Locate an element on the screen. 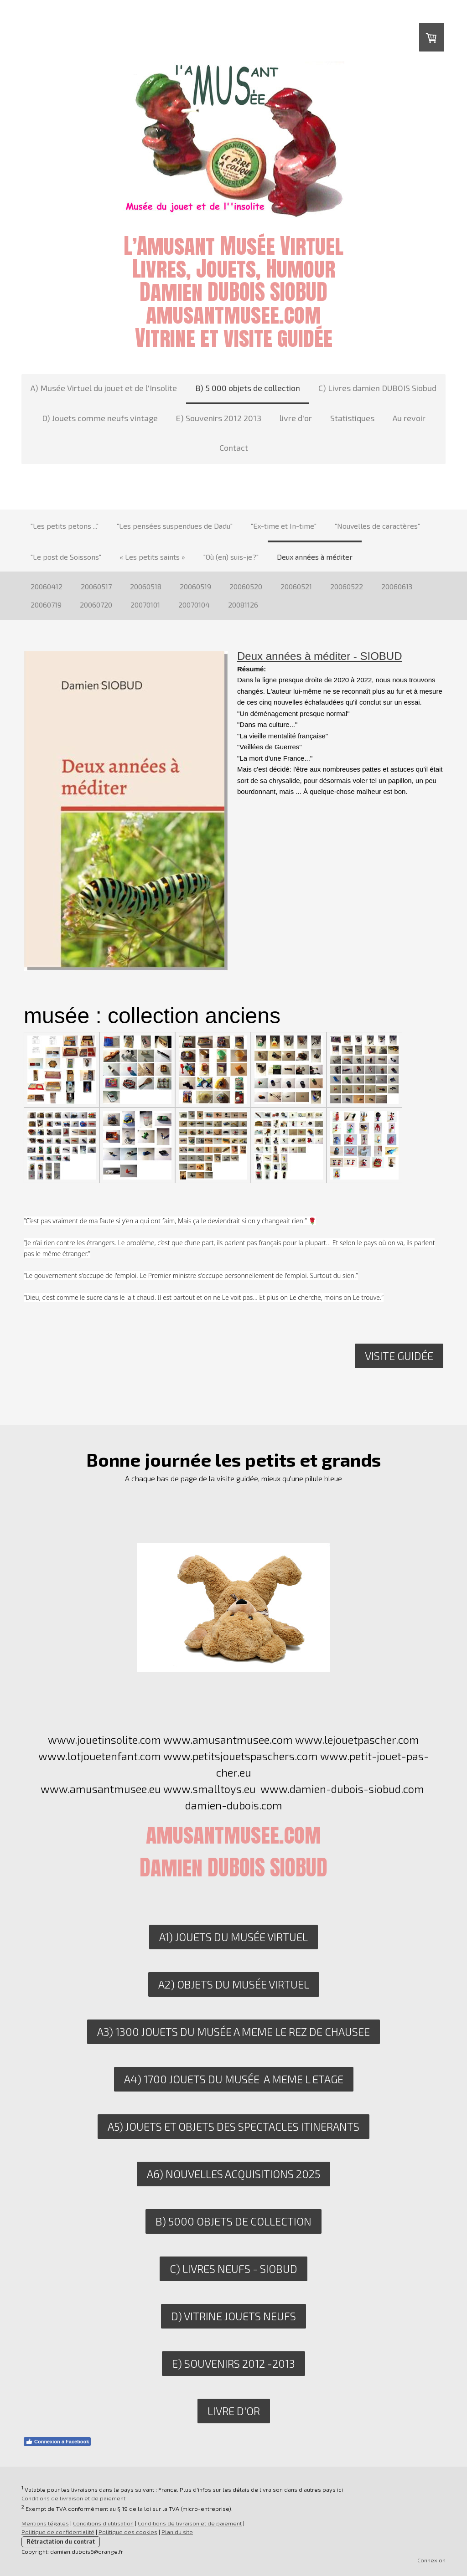 This screenshot has width=467, height=2576. Connexion is located at coordinates (431, 2560).